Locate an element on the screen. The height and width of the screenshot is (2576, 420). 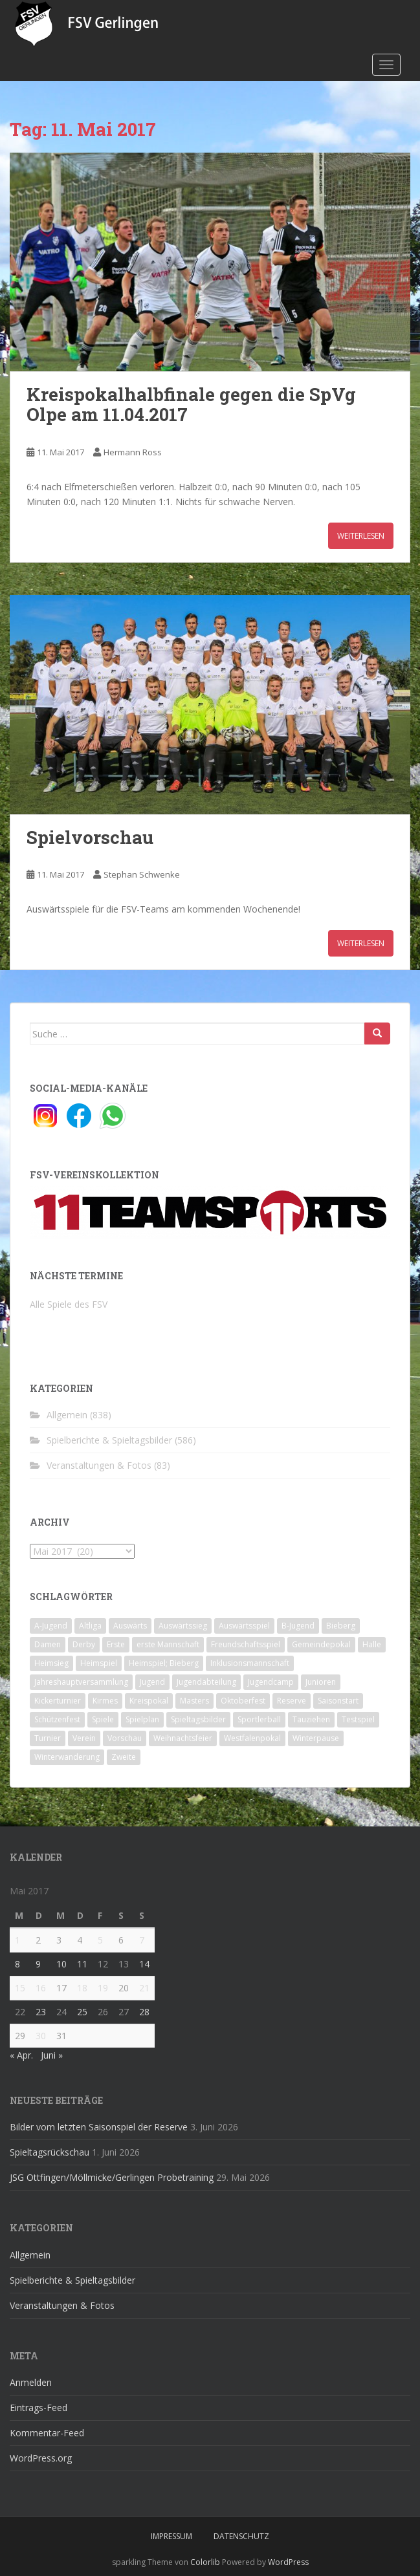
10 [Beiträge veröffentlicht am 10. May 2017] is located at coordinates (61, 1964).